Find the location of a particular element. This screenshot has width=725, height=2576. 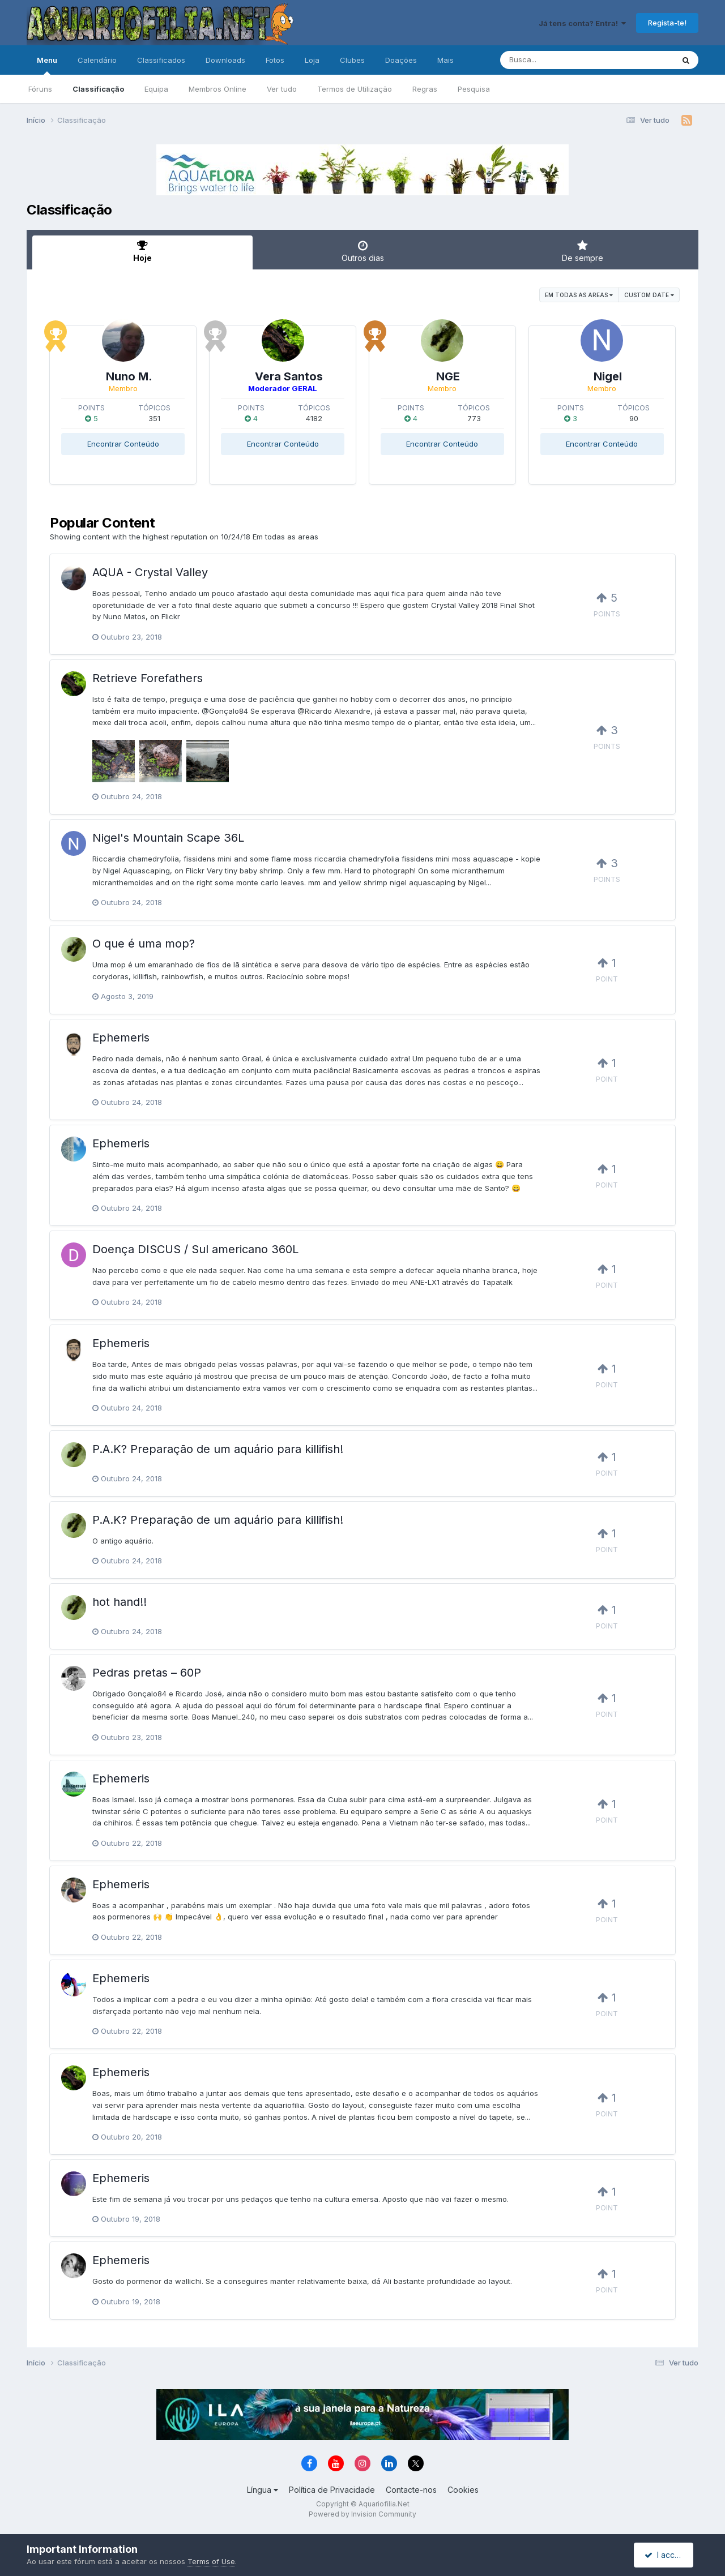

I accept is located at coordinates (665, 2555).